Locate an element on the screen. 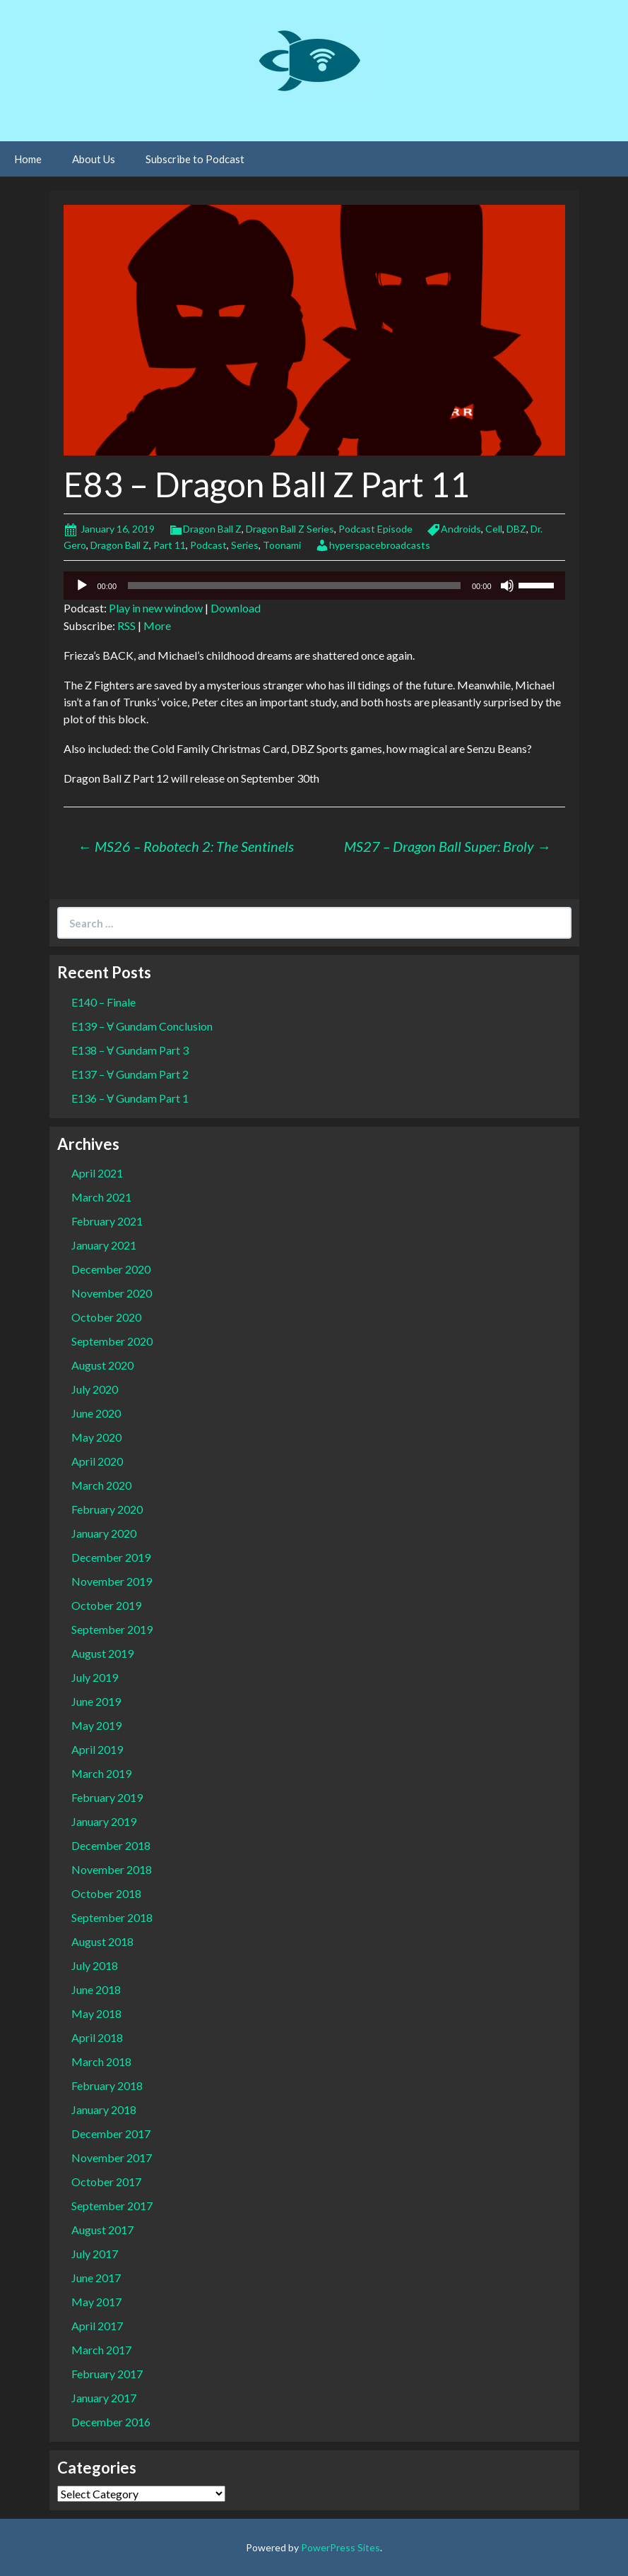 Image resolution: width=628 pixels, height=2576 pixels. About Us is located at coordinates (93, 159).